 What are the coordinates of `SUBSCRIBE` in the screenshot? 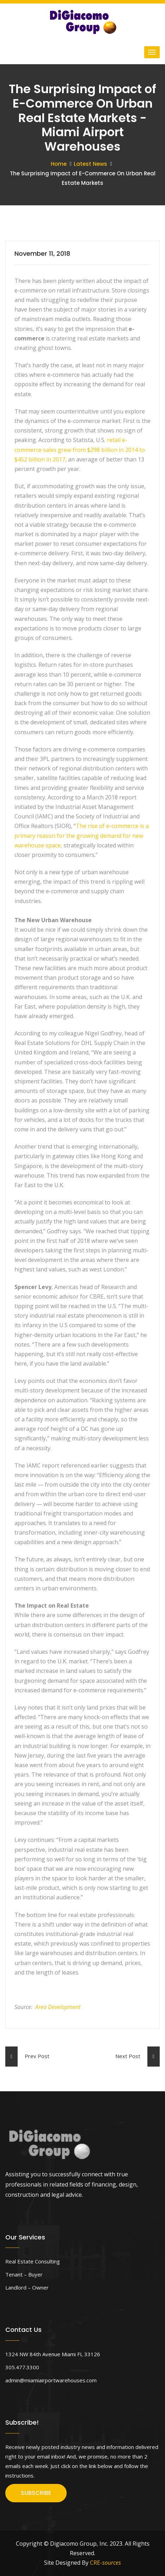 It's located at (36, 2493).